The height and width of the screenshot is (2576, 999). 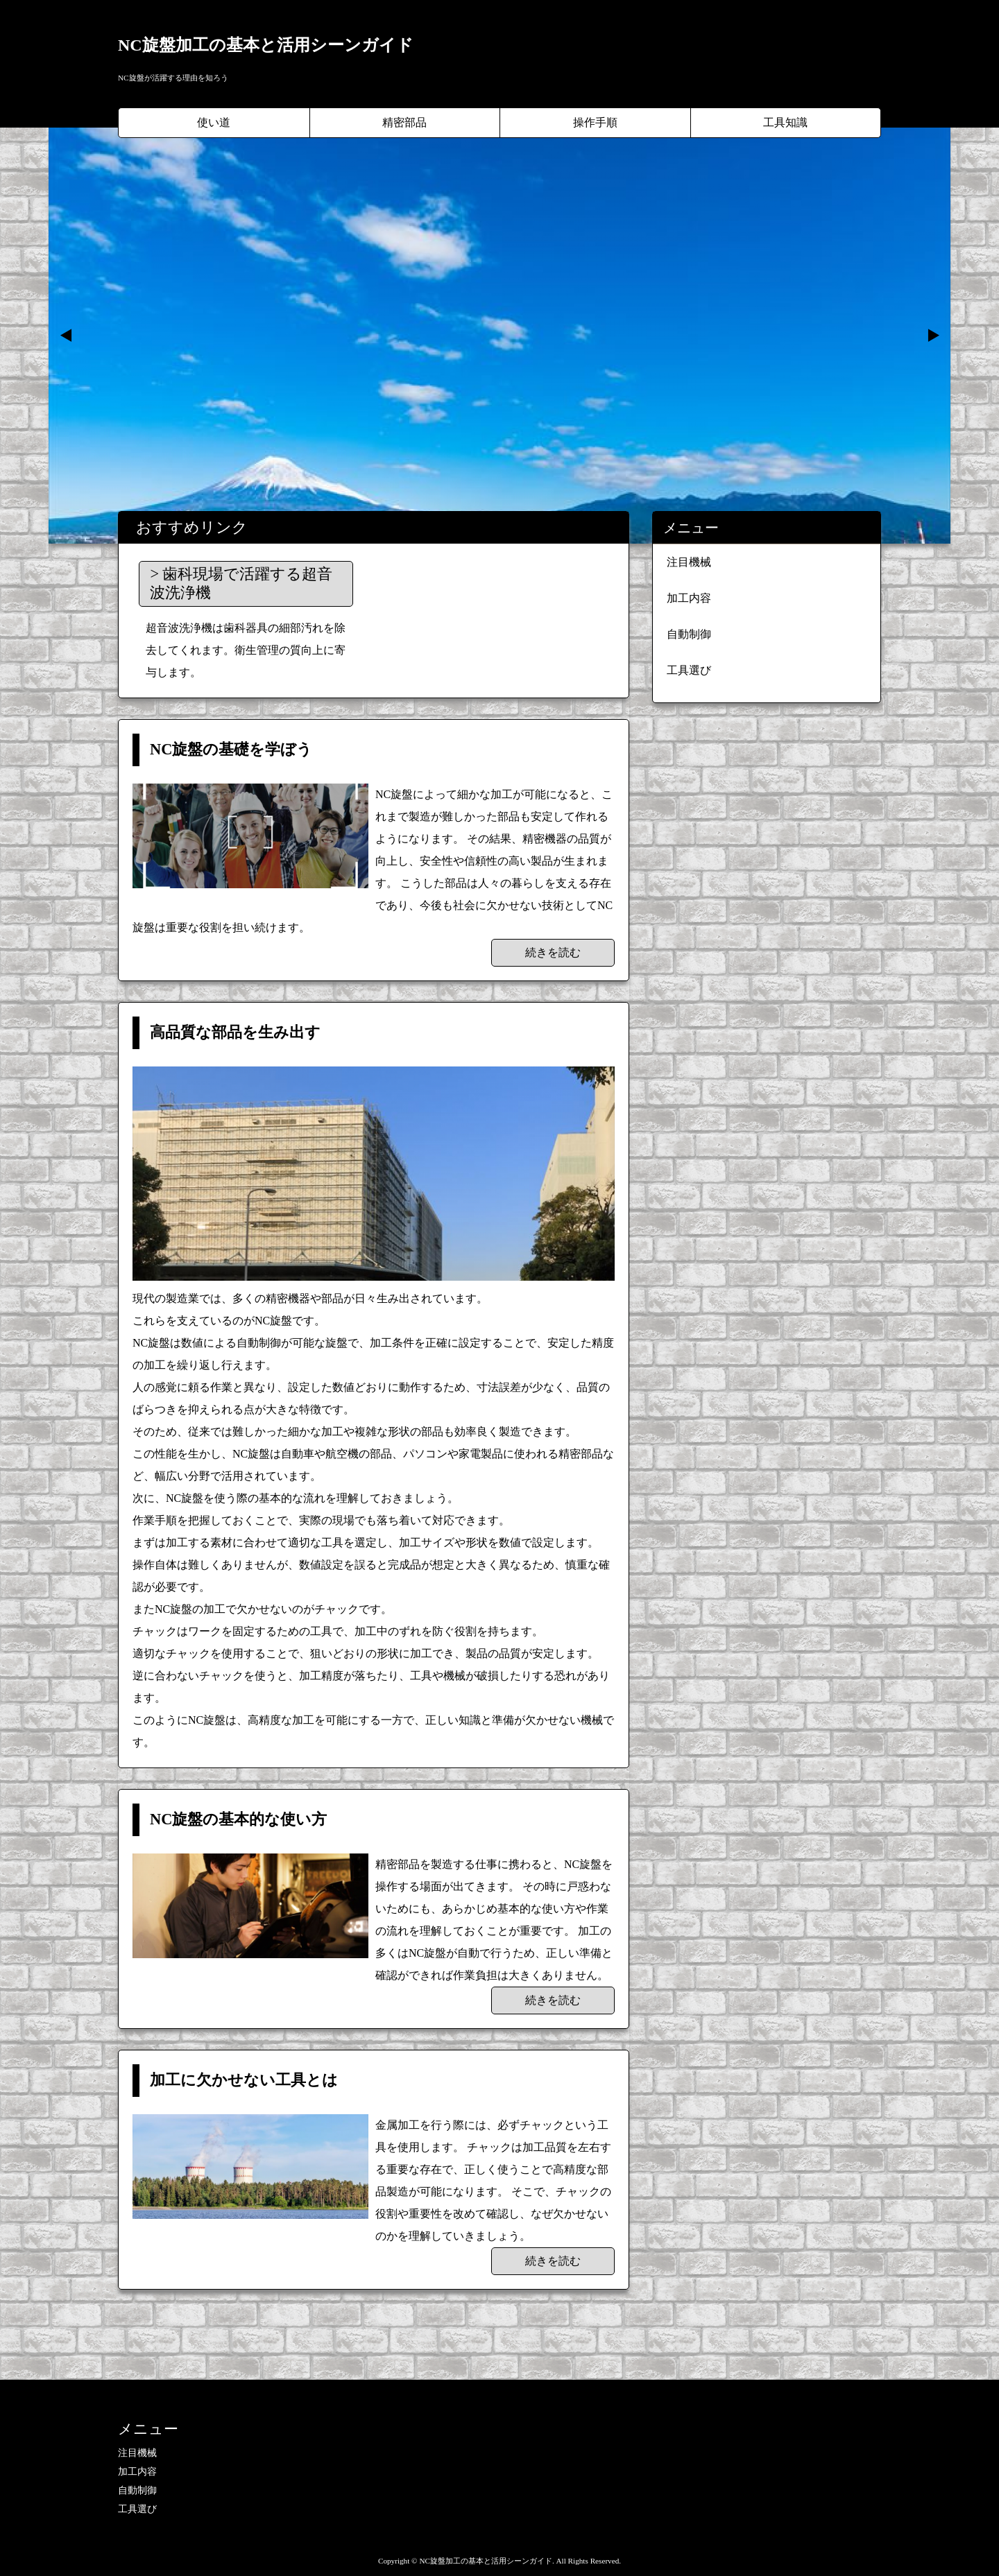 What do you see at coordinates (241, 583) in the screenshot?
I see `歯科現場で活躍する超音波洗浄機` at bounding box center [241, 583].